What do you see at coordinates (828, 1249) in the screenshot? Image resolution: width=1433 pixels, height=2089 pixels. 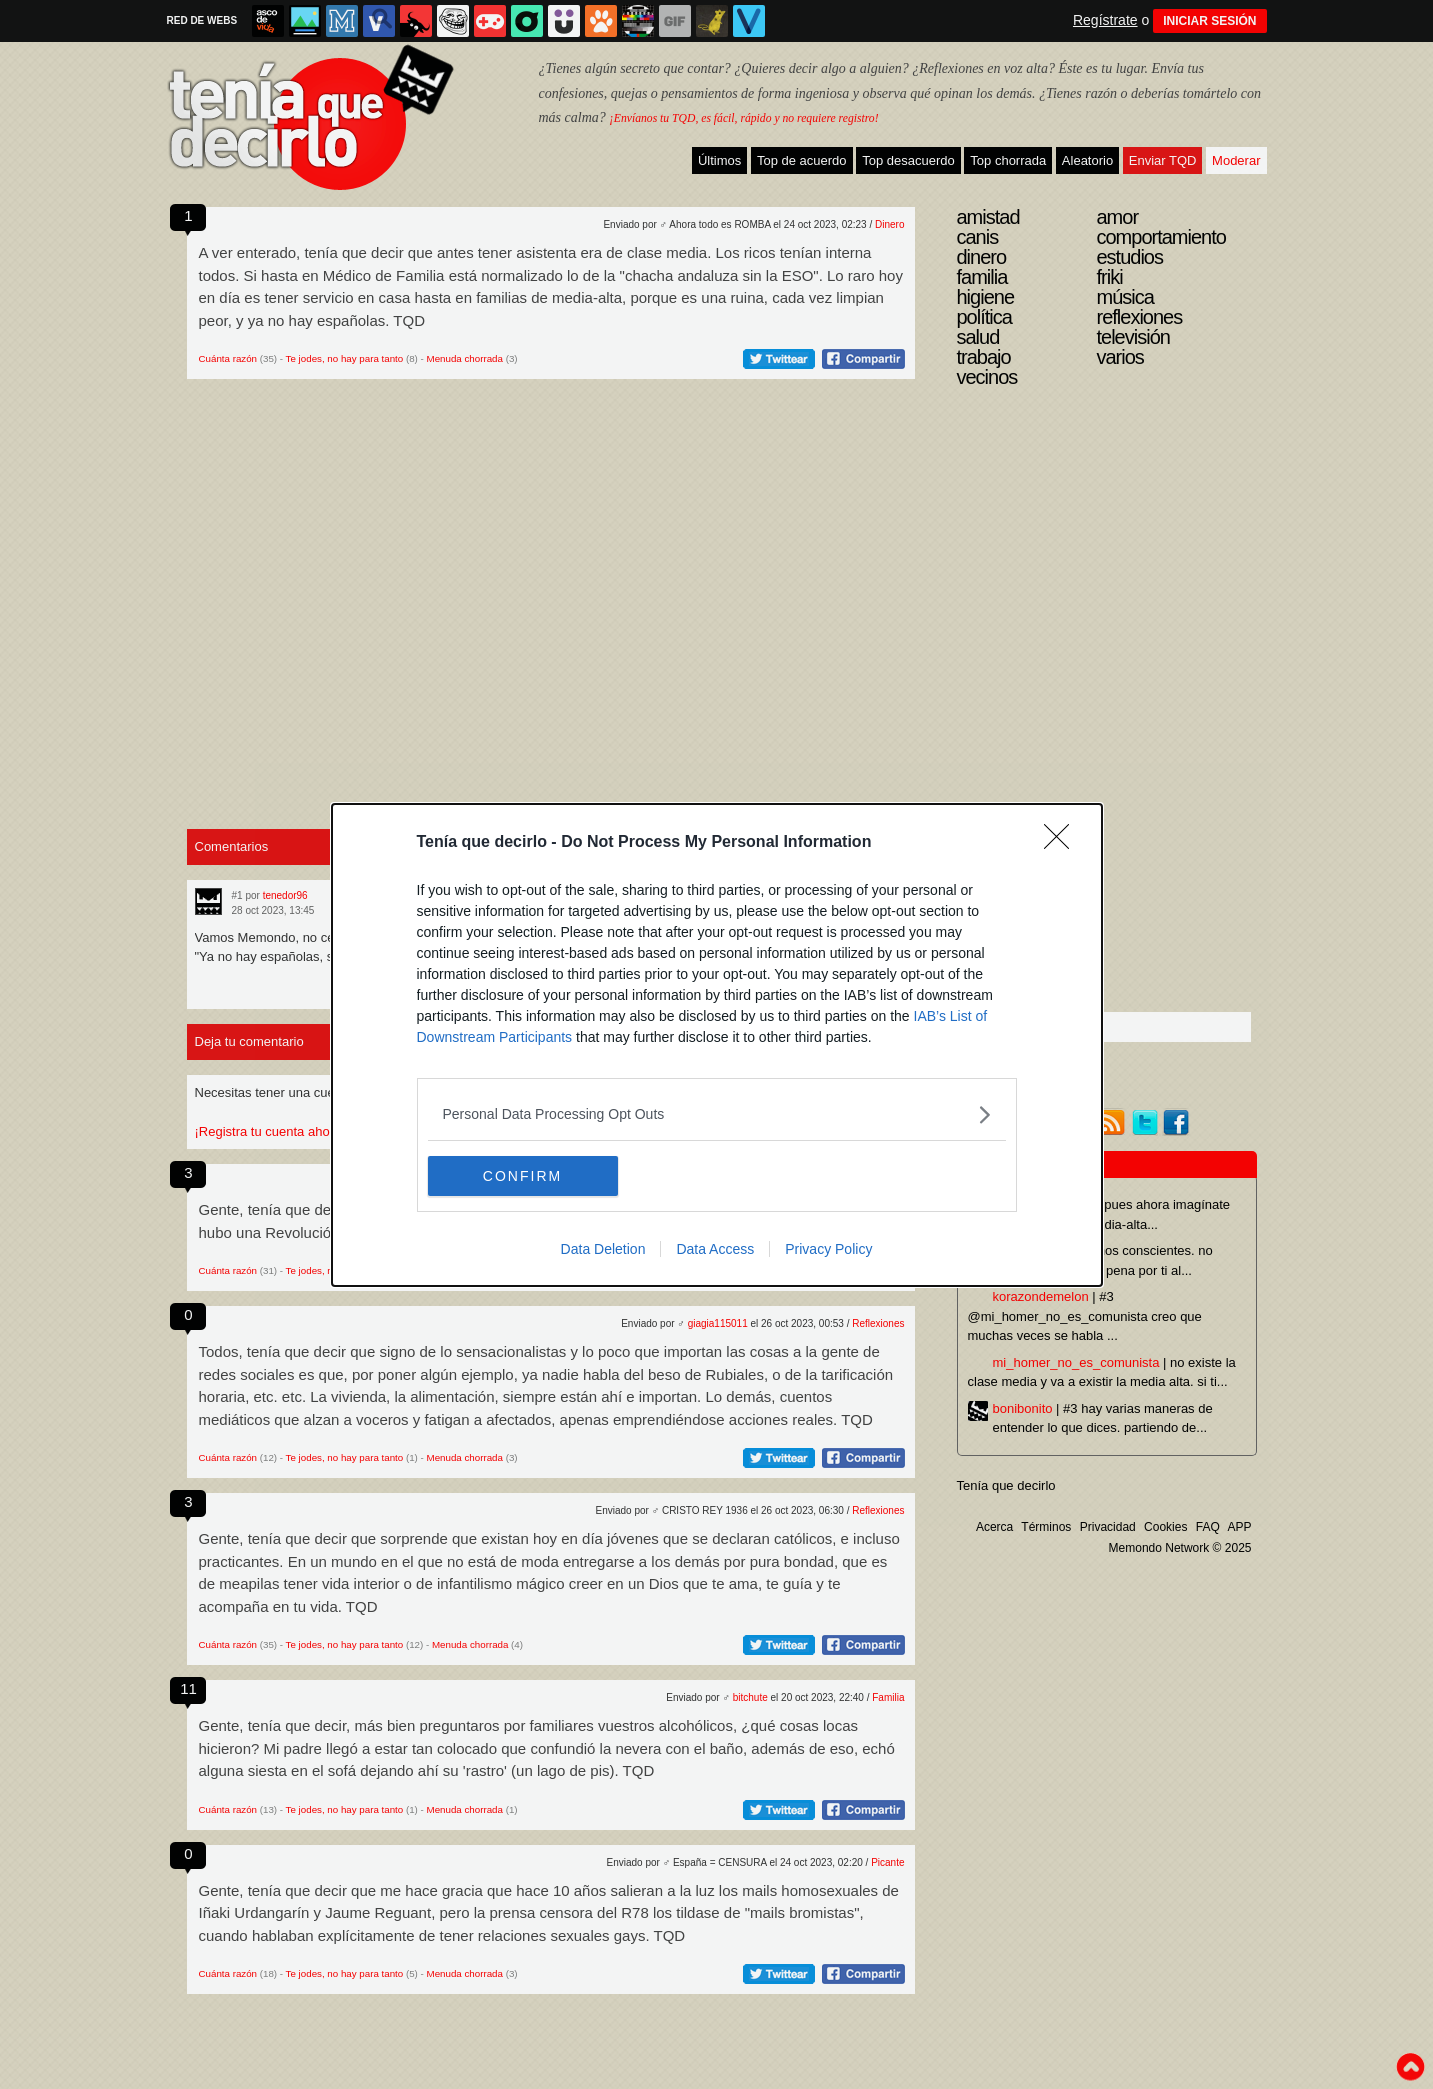 I see `Privacy Policy` at bounding box center [828, 1249].